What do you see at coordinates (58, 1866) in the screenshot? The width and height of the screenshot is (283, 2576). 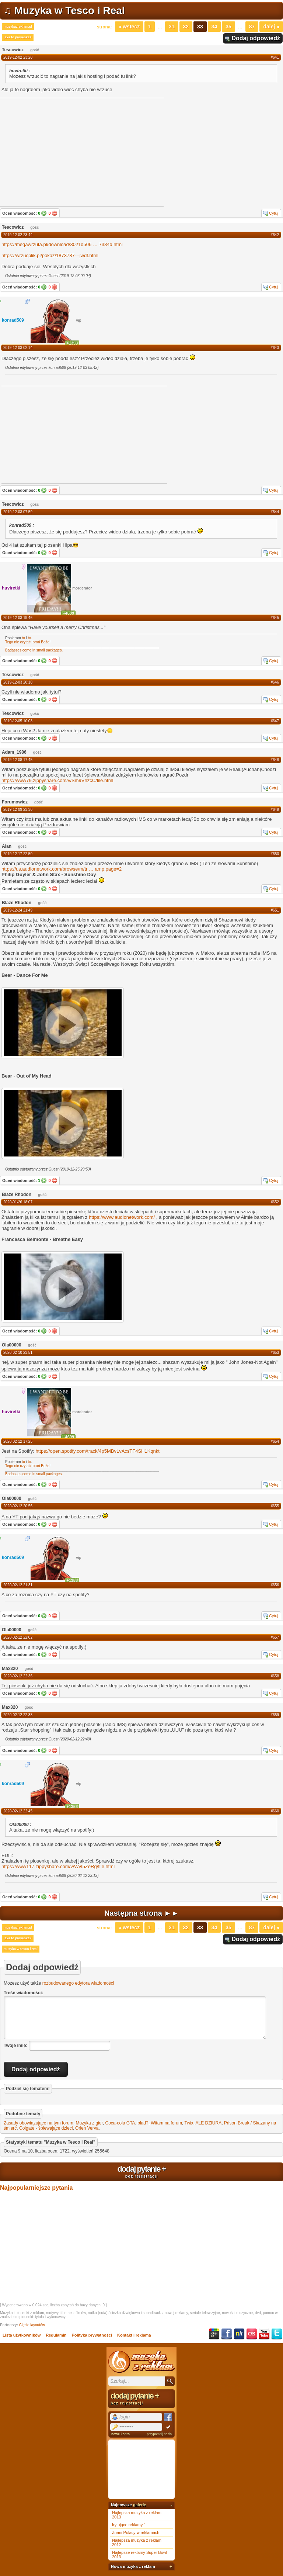 I see `https://www117.zippyshare.com/v/WvI5ZeRg/file.html` at bounding box center [58, 1866].